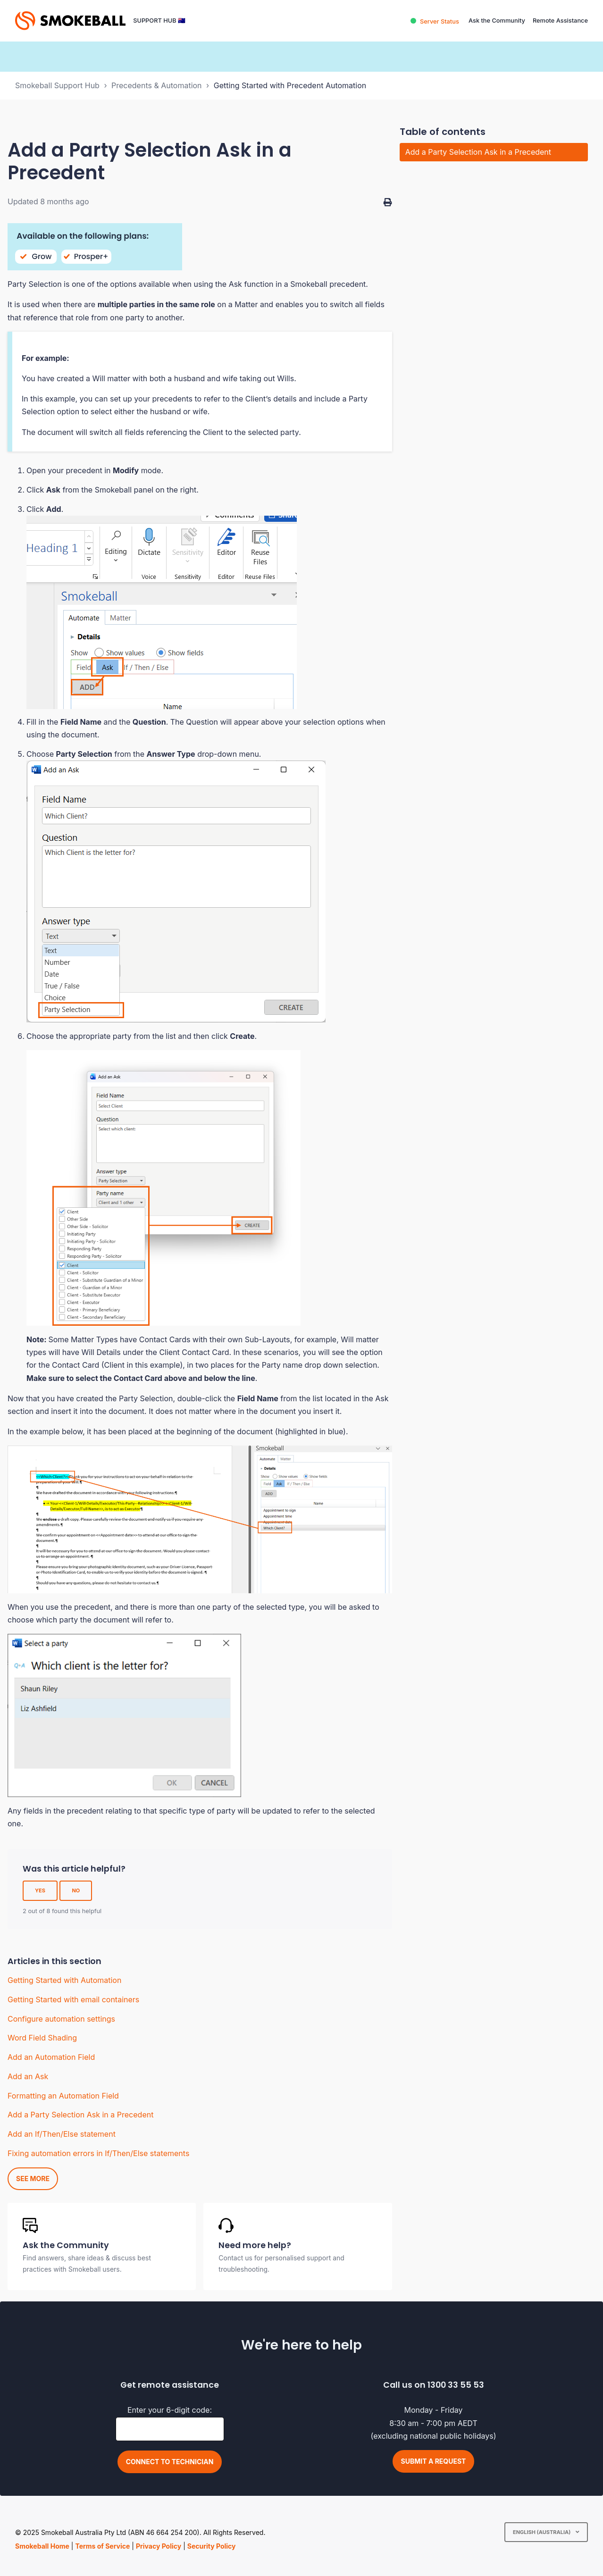 The height and width of the screenshot is (2576, 603). What do you see at coordinates (560, 20) in the screenshot?
I see `Remote Assistance` at bounding box center [560, 20].